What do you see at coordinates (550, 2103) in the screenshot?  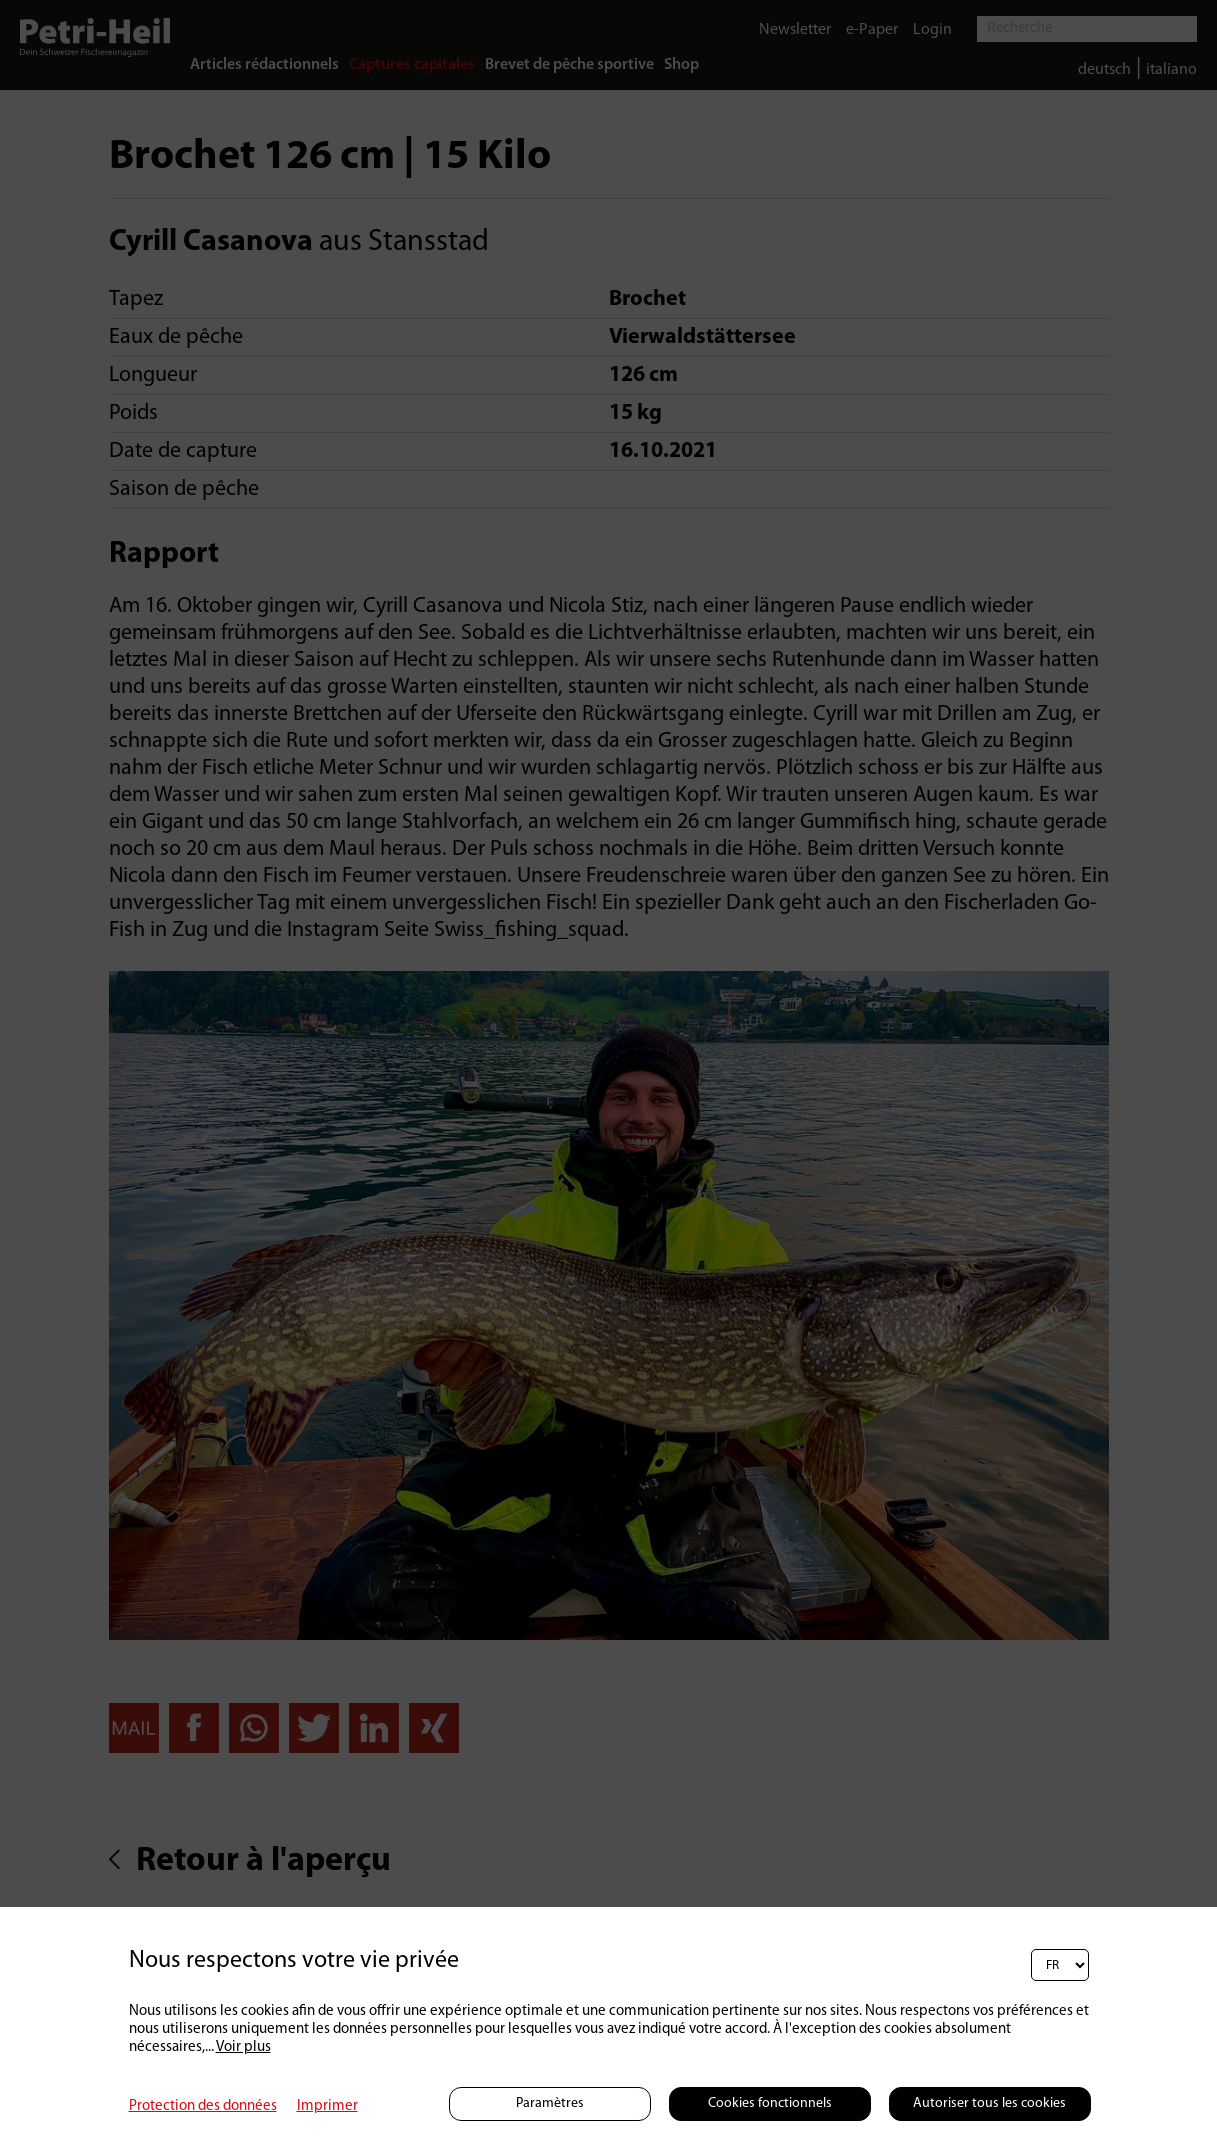 I see `Paramètres` at bounding box center [550, 2103].